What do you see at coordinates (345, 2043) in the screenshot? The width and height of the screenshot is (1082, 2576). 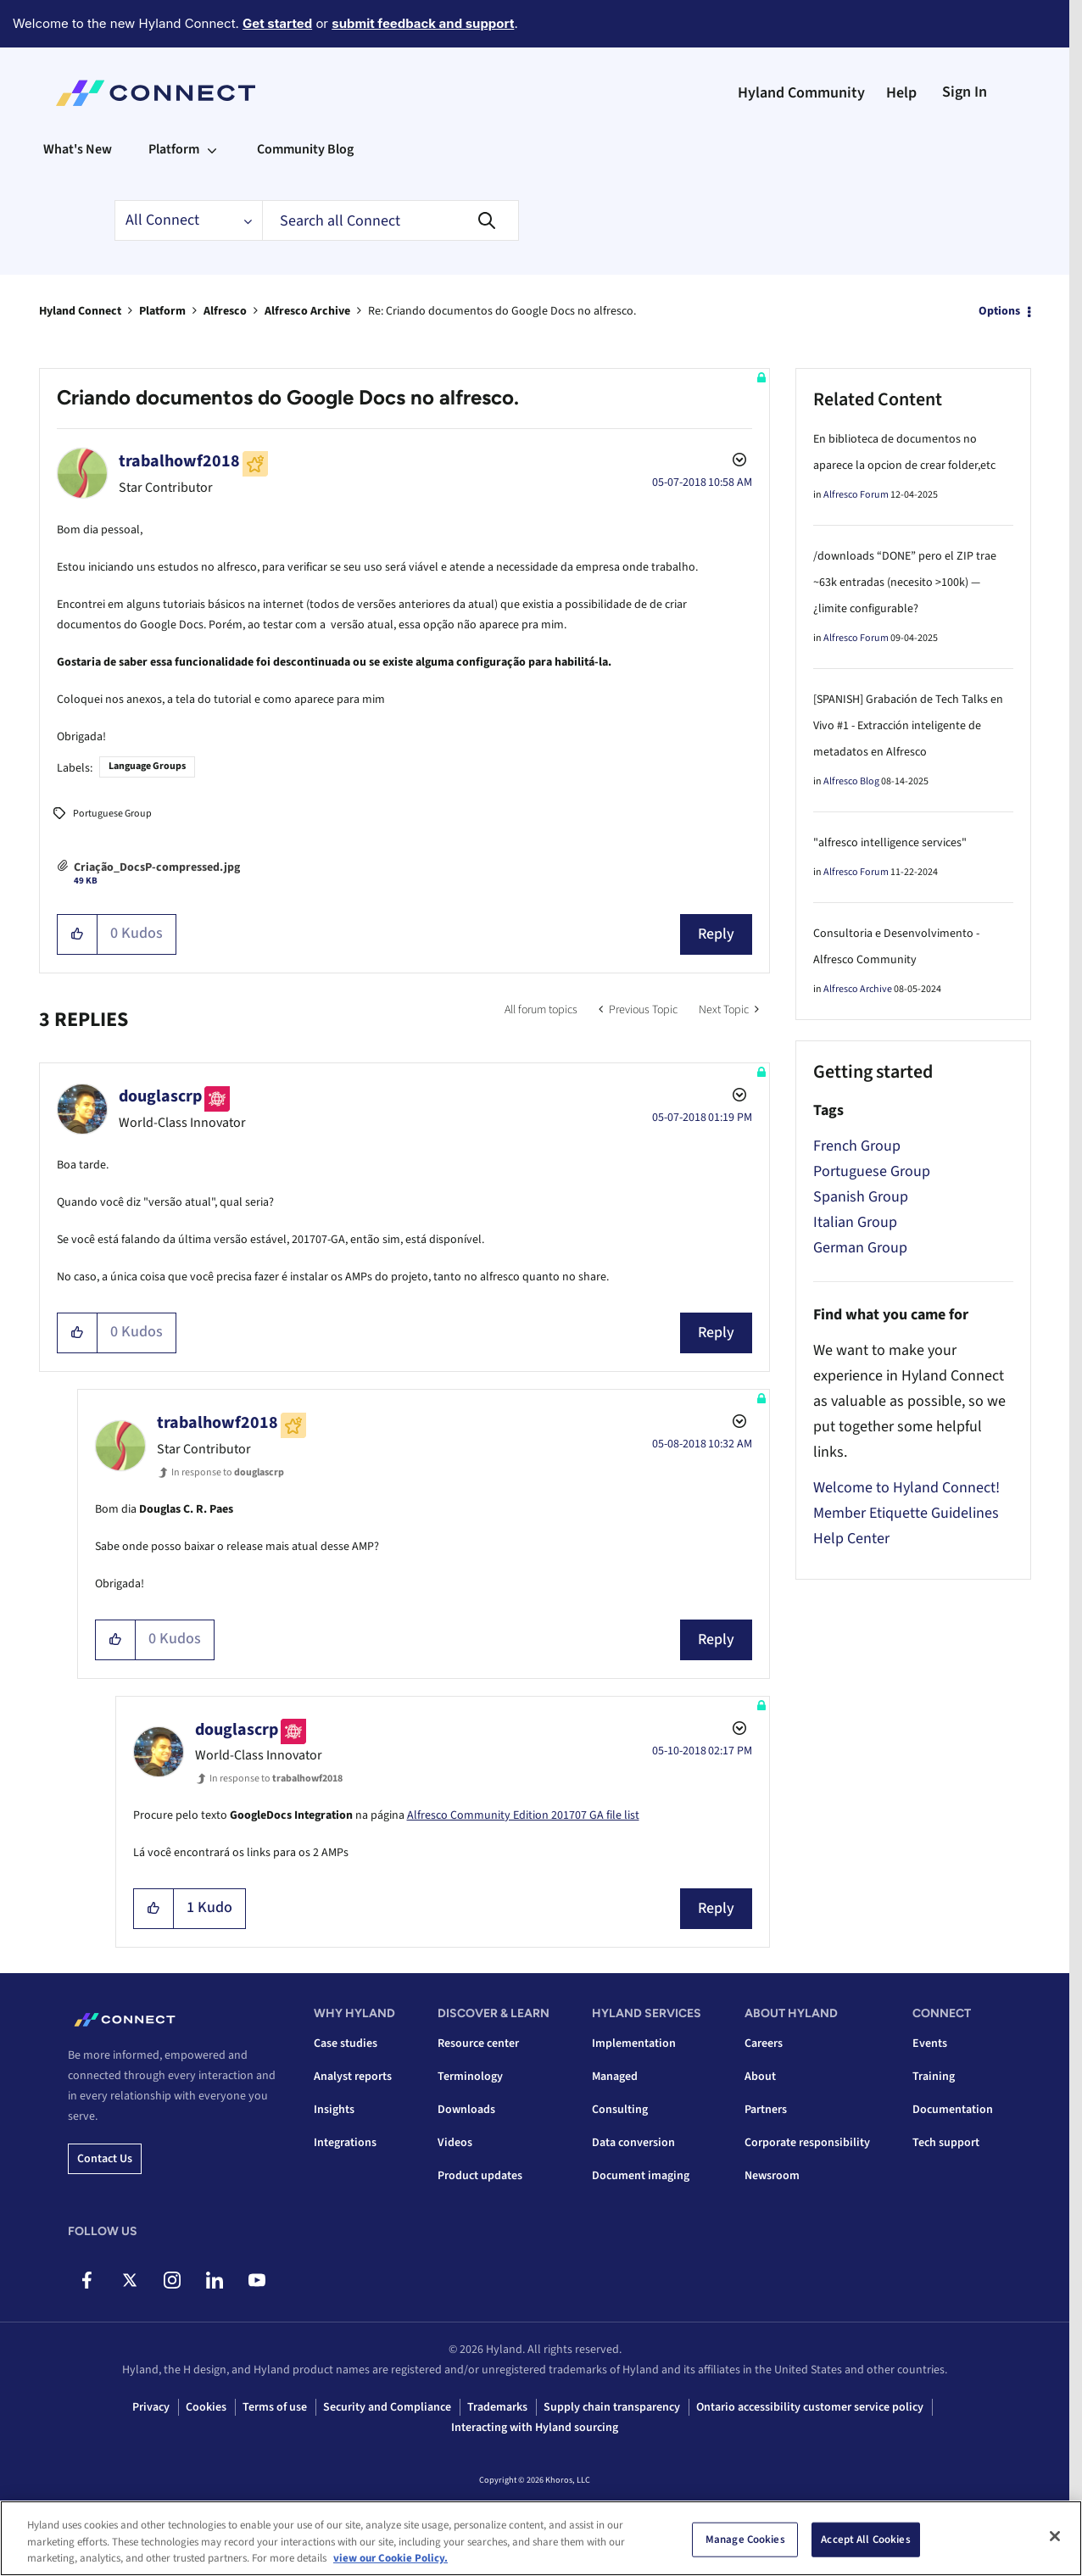 I see `Case studies` at bounding box center [345, 2043].